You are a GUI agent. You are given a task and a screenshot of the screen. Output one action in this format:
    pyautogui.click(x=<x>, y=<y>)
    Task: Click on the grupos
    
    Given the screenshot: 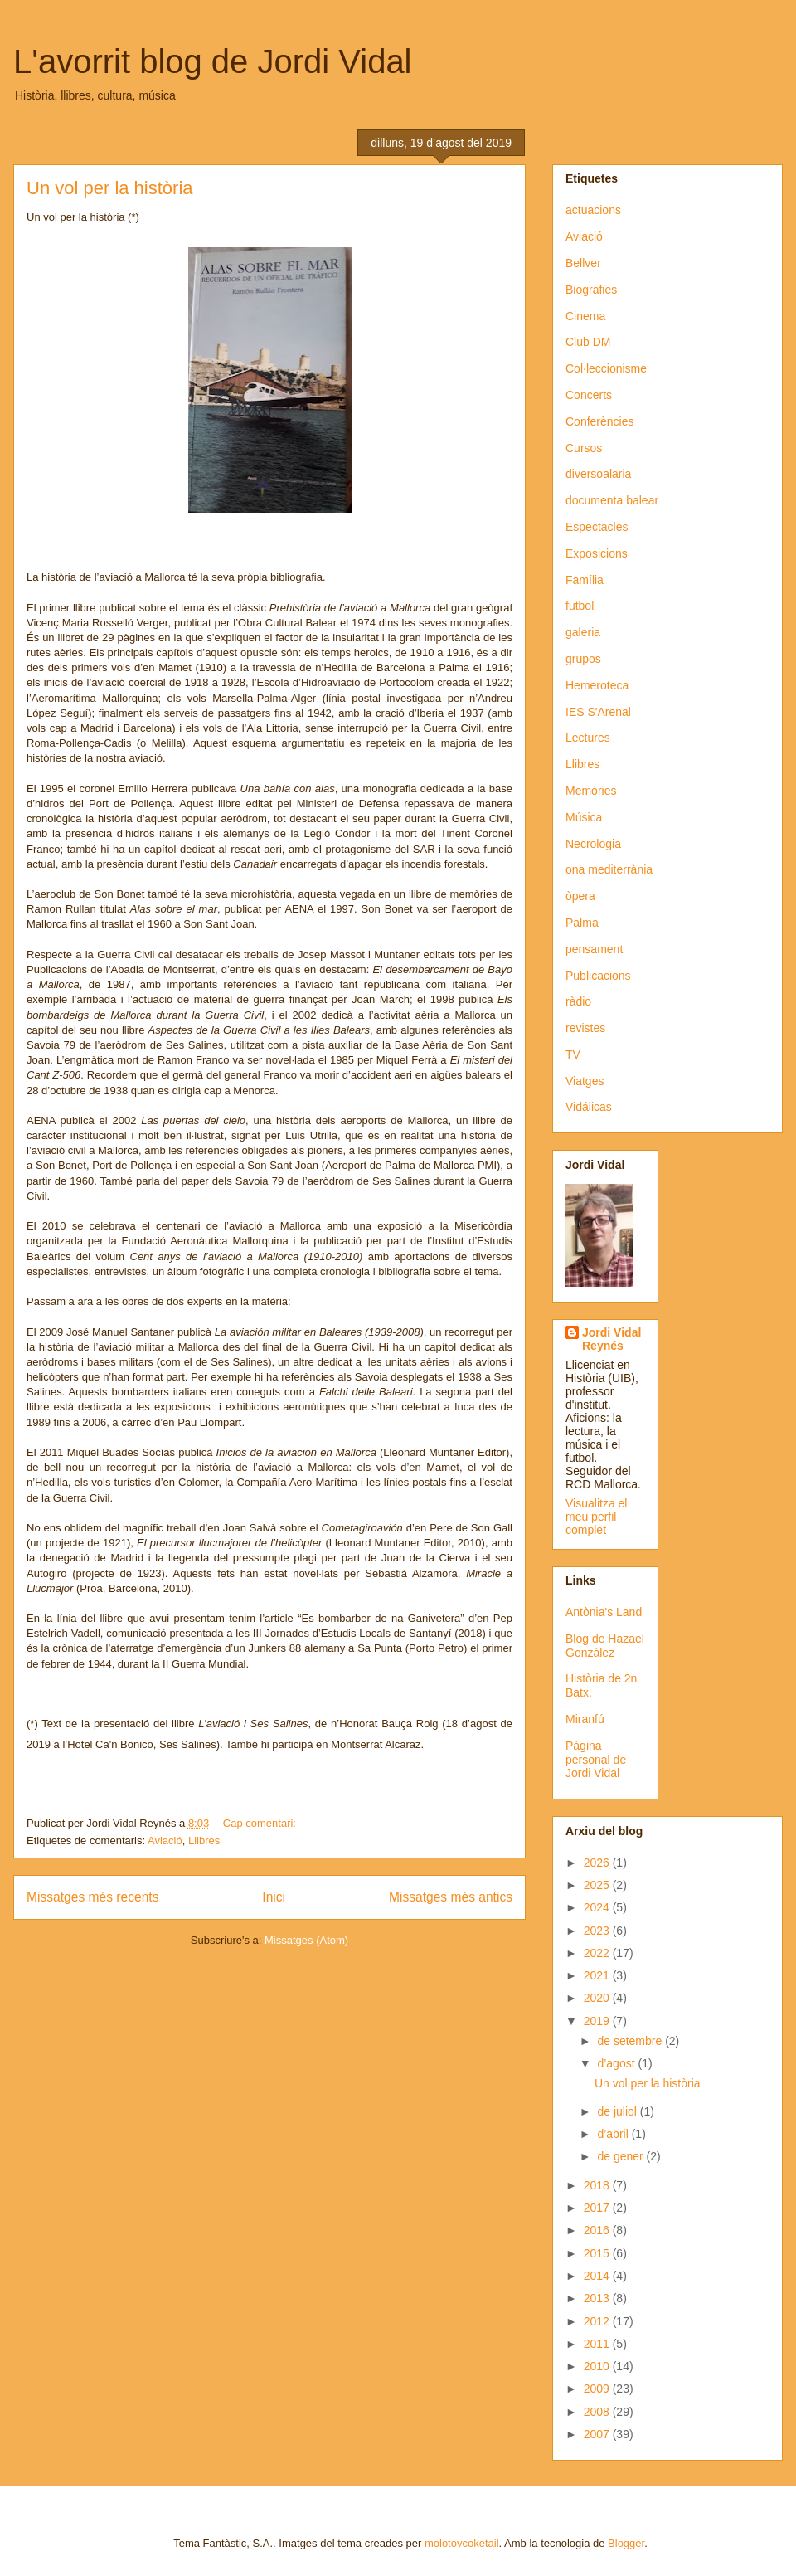 What is the action you would take?
    pyautogui.click(x=583, y=658)
    